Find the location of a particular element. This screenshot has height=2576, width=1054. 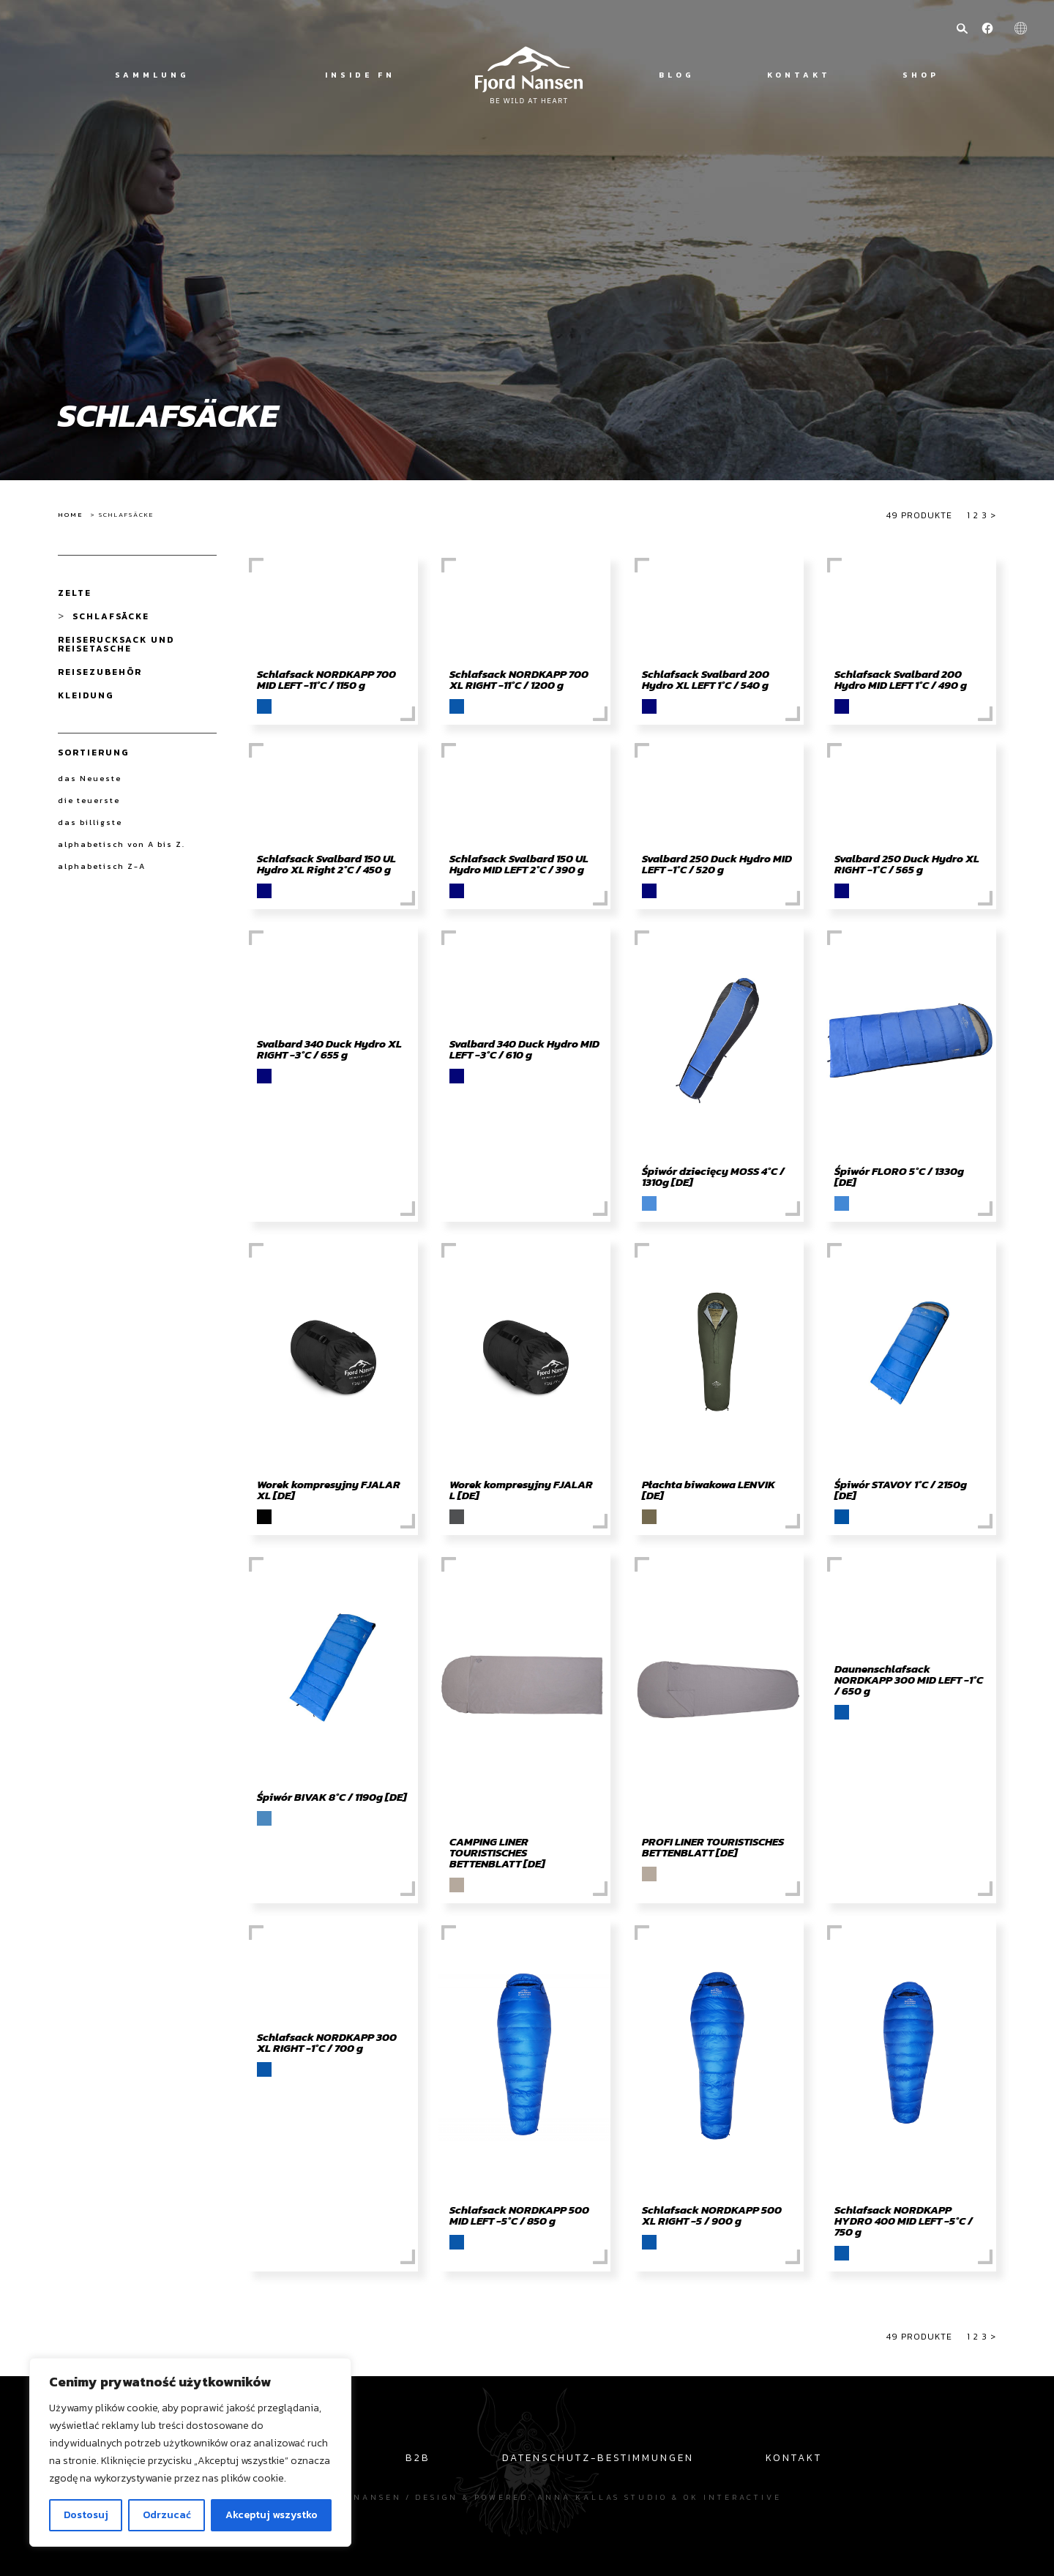

Shop is located at coordinates (920, 75).